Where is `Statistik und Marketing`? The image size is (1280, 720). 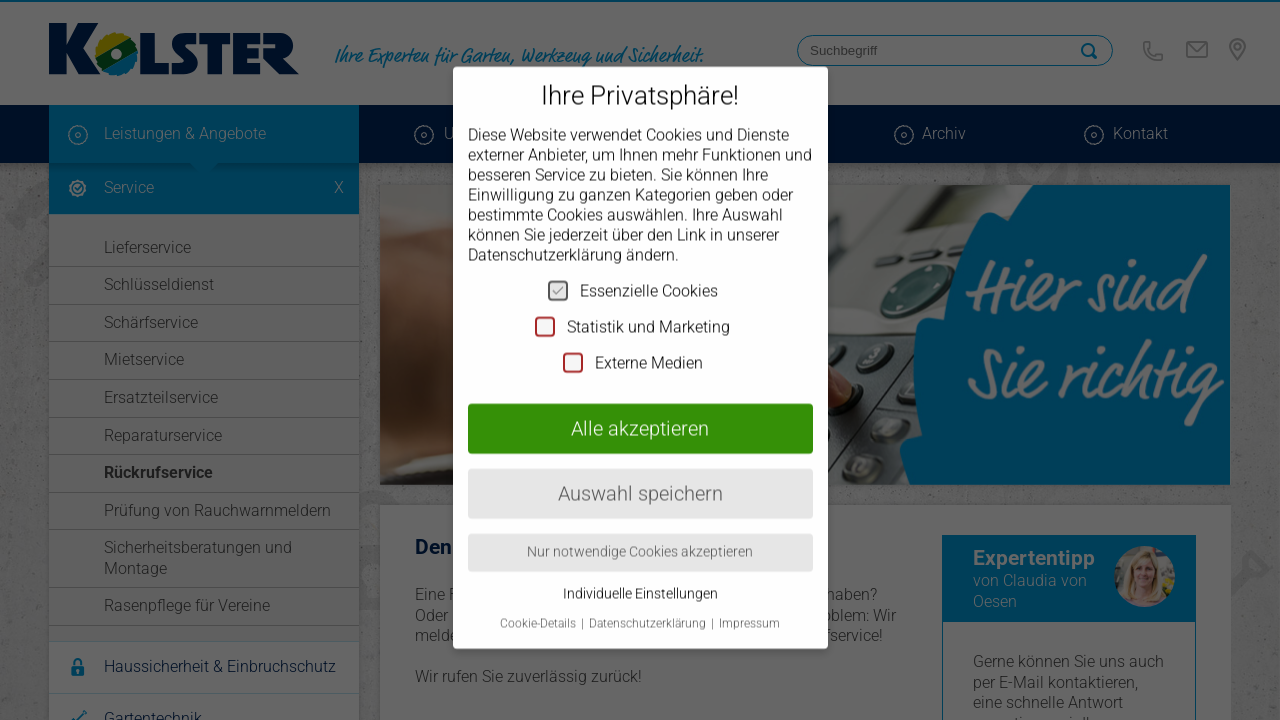
Statistik und Marketing is located at coordinates (632, 309).